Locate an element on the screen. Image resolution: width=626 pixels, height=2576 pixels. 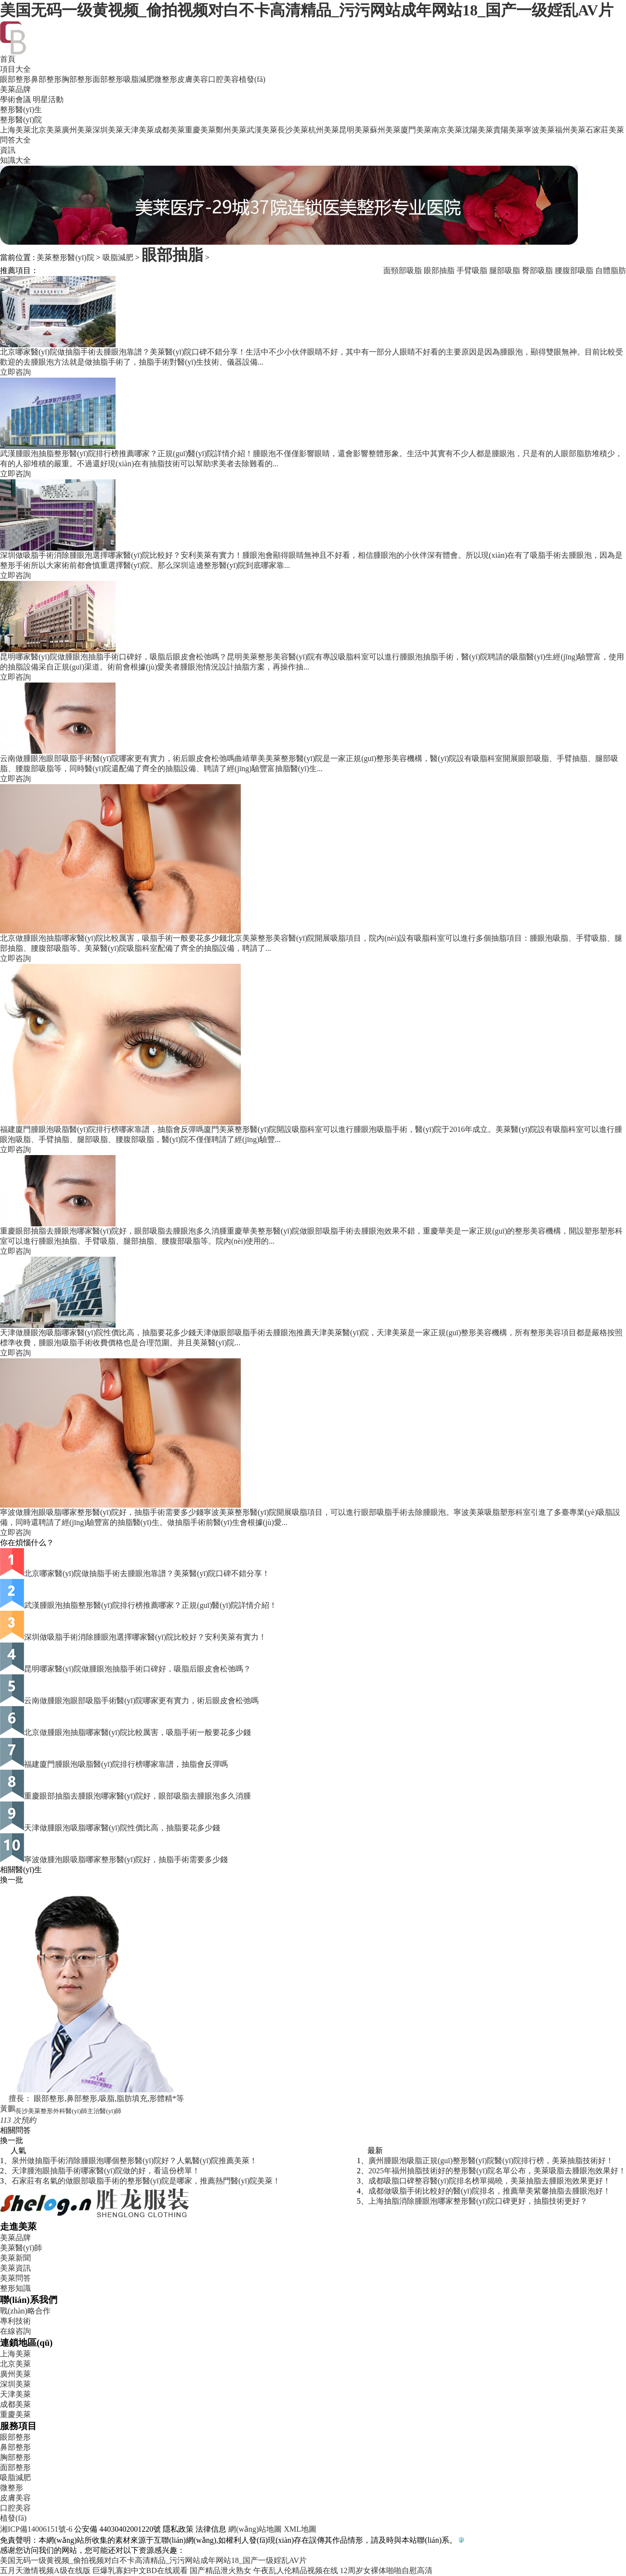
腿部吸脂 is located at coordinates (504, 270).